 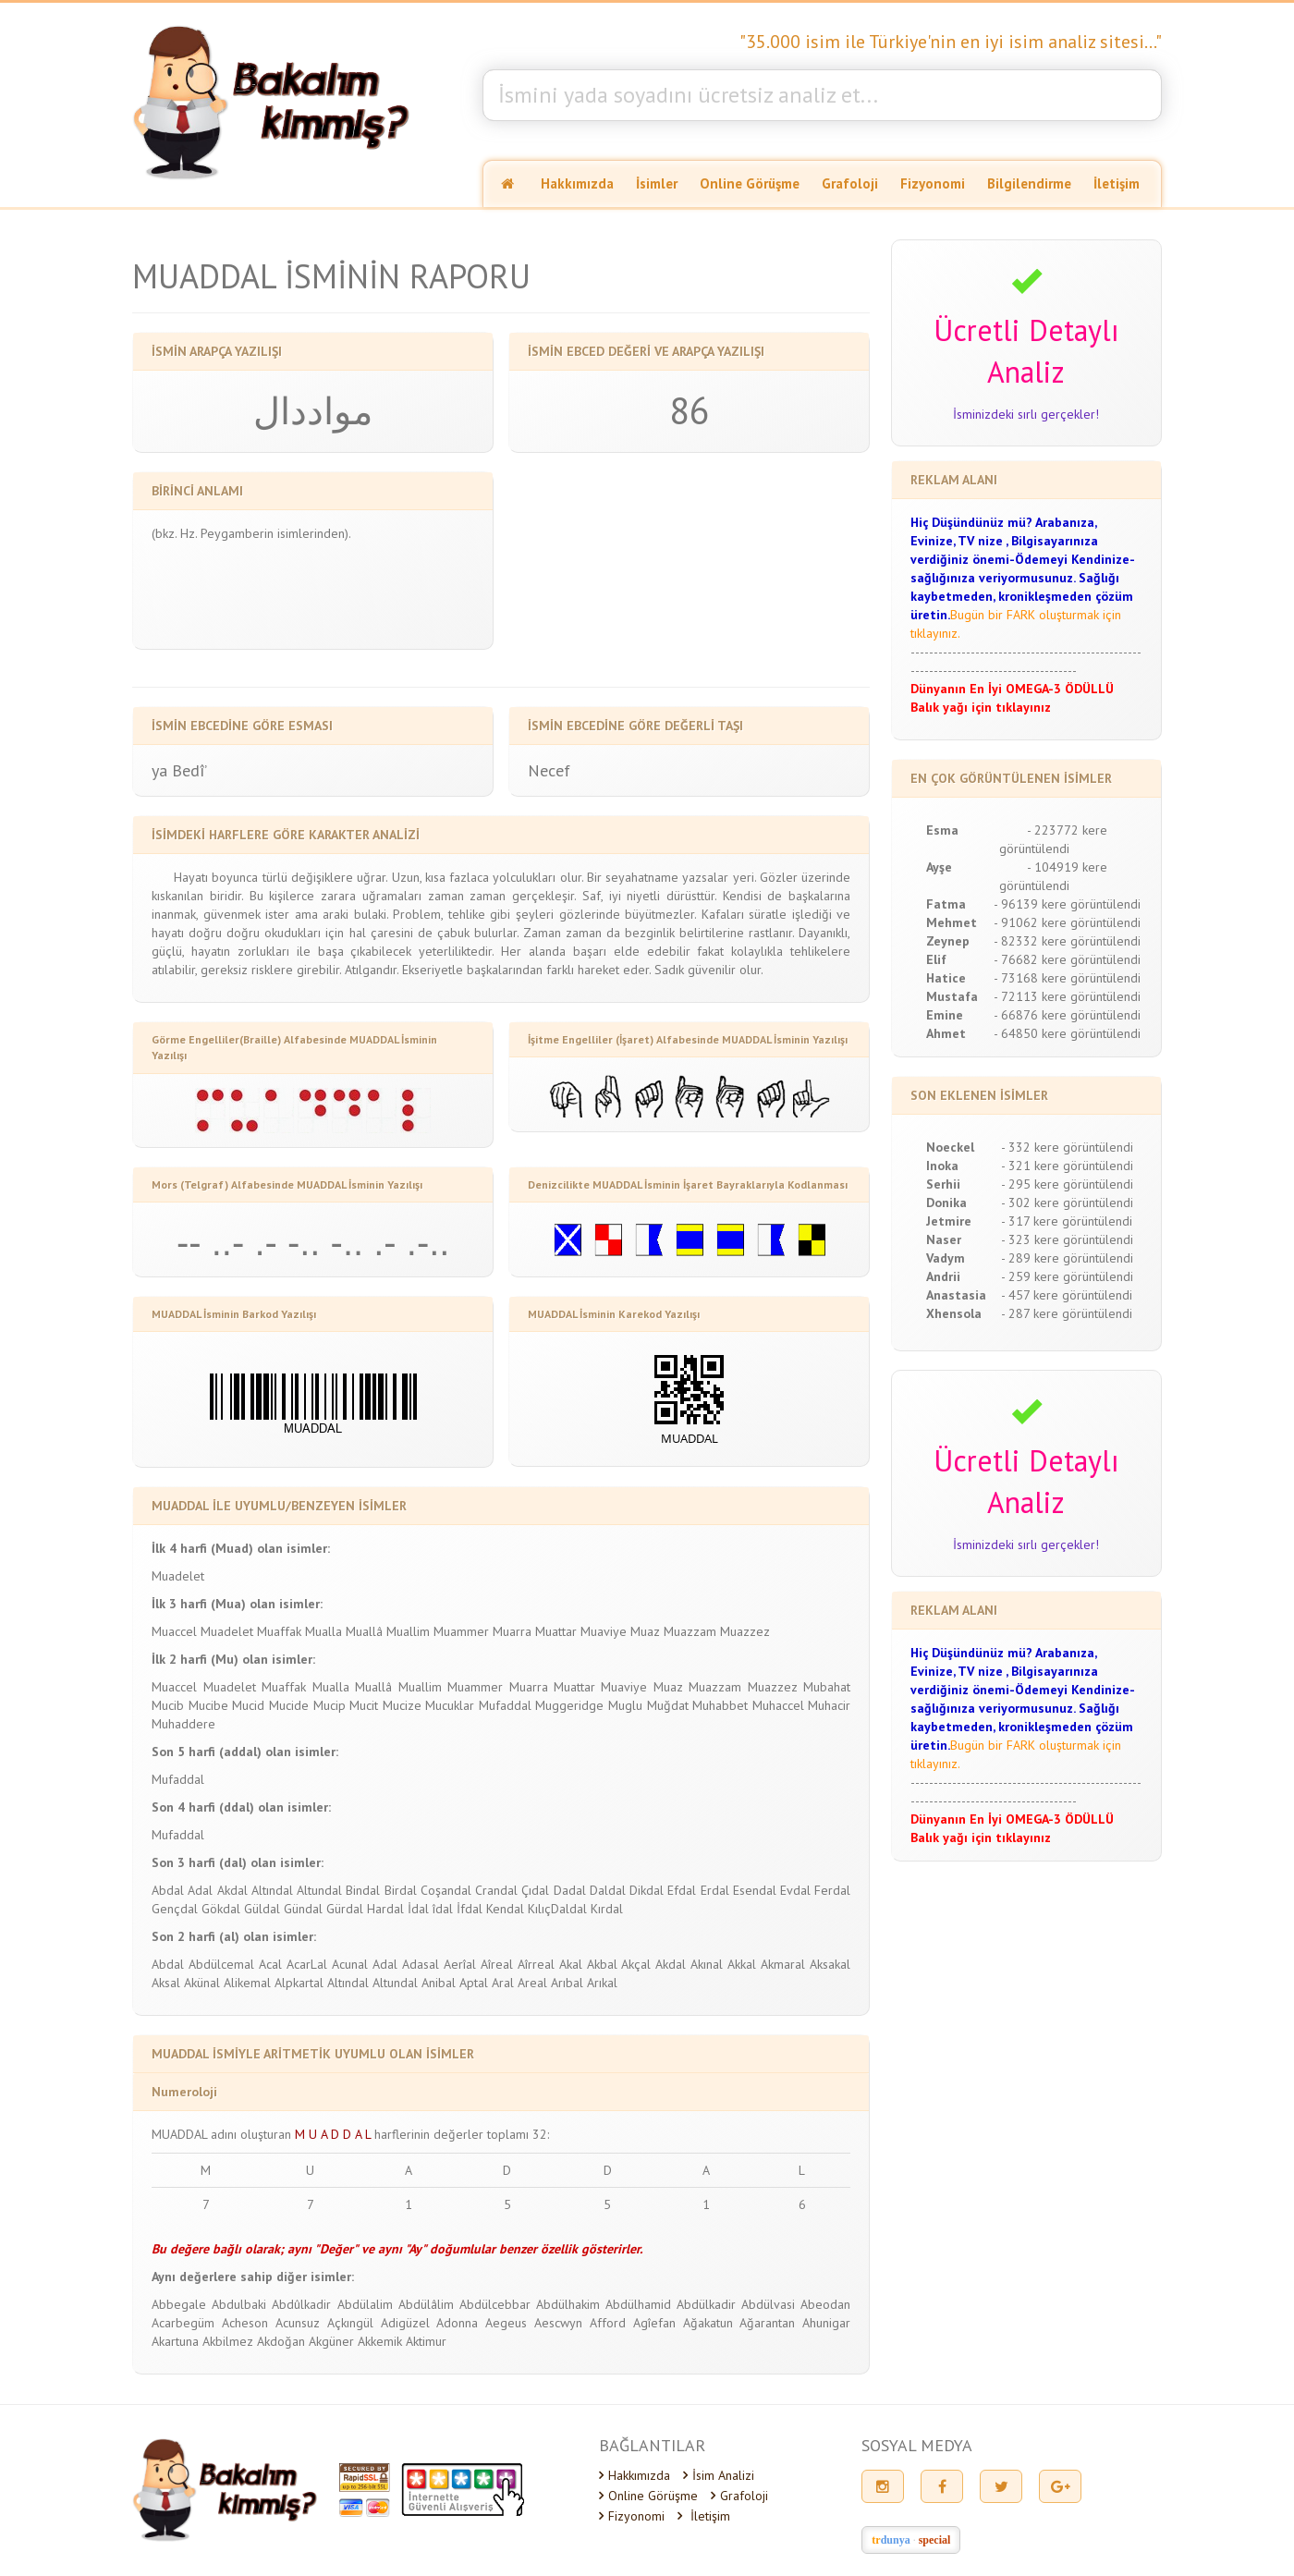 What do you see at coordinates (426, 2341) in the screenshot?
I see `Aktimur` at bounding box center [426, 2341].